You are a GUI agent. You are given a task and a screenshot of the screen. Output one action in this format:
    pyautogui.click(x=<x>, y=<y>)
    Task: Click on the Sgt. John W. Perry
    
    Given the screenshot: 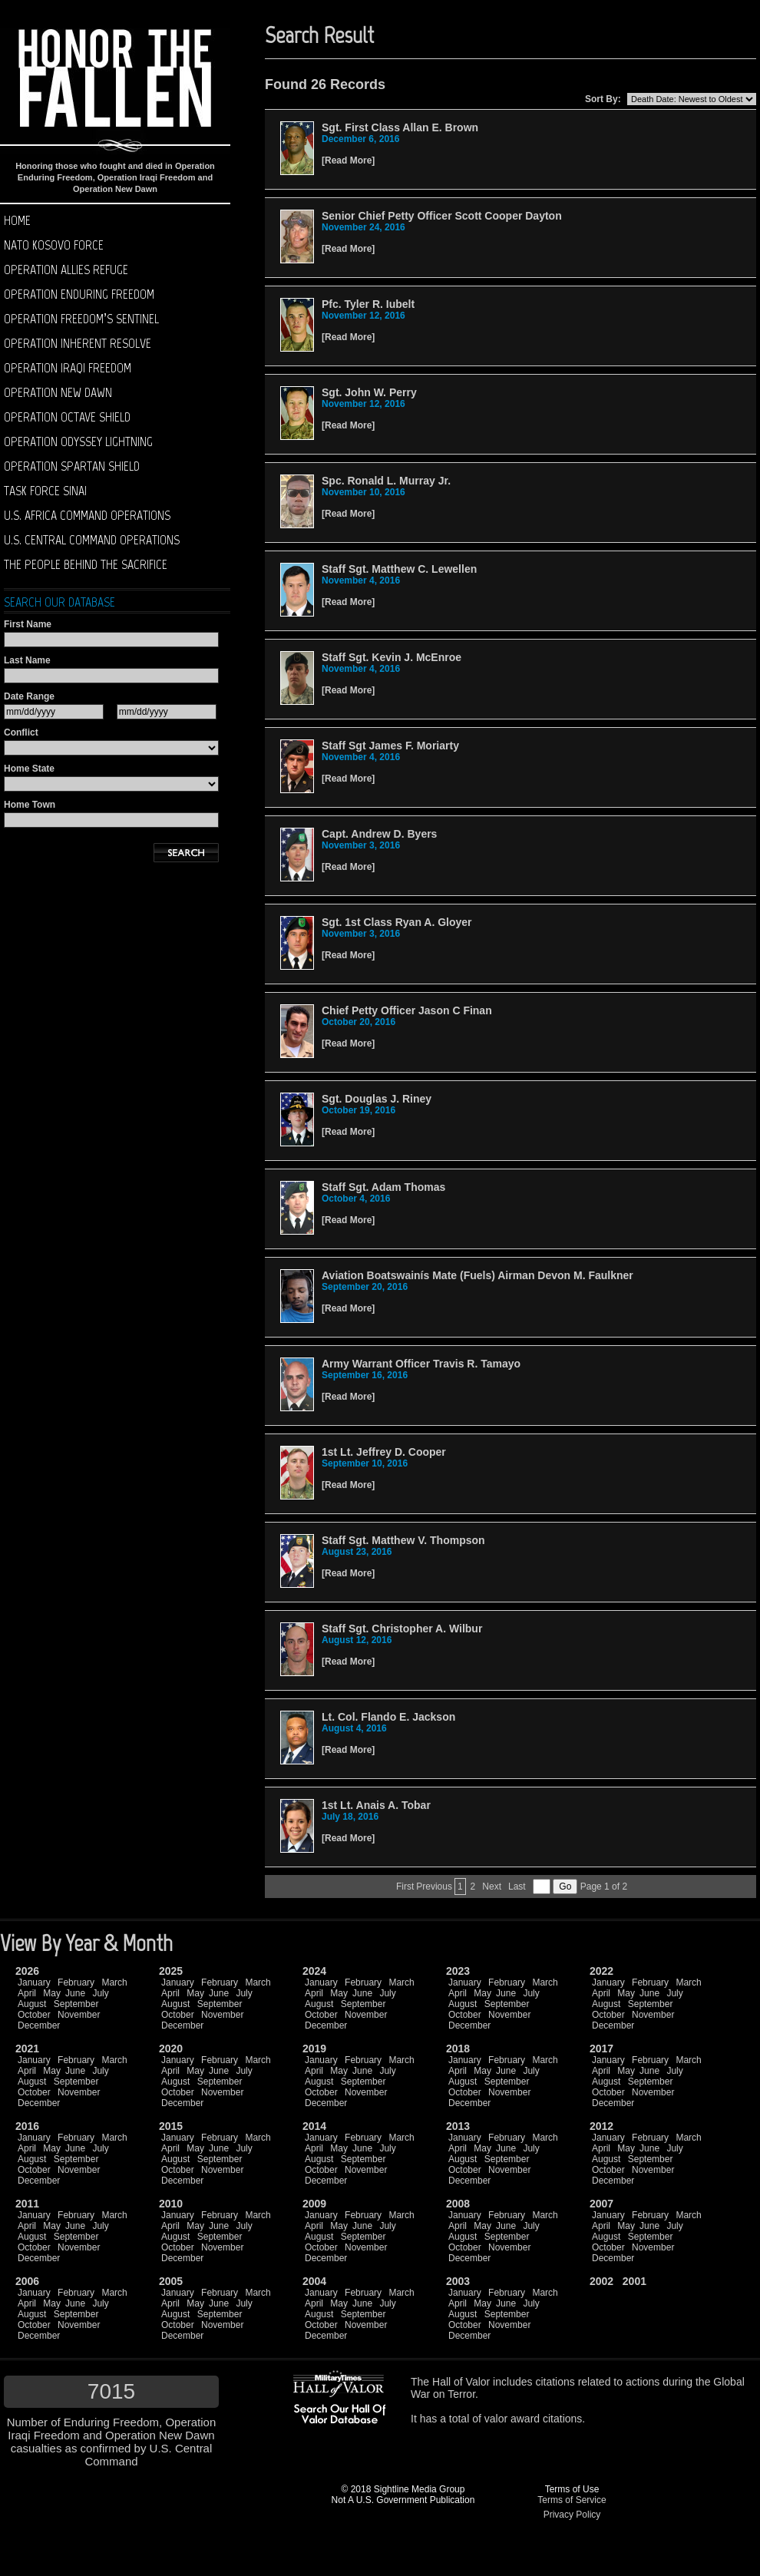 What is the action you would take?
    pyautogui.click(x=369, y=392)
    